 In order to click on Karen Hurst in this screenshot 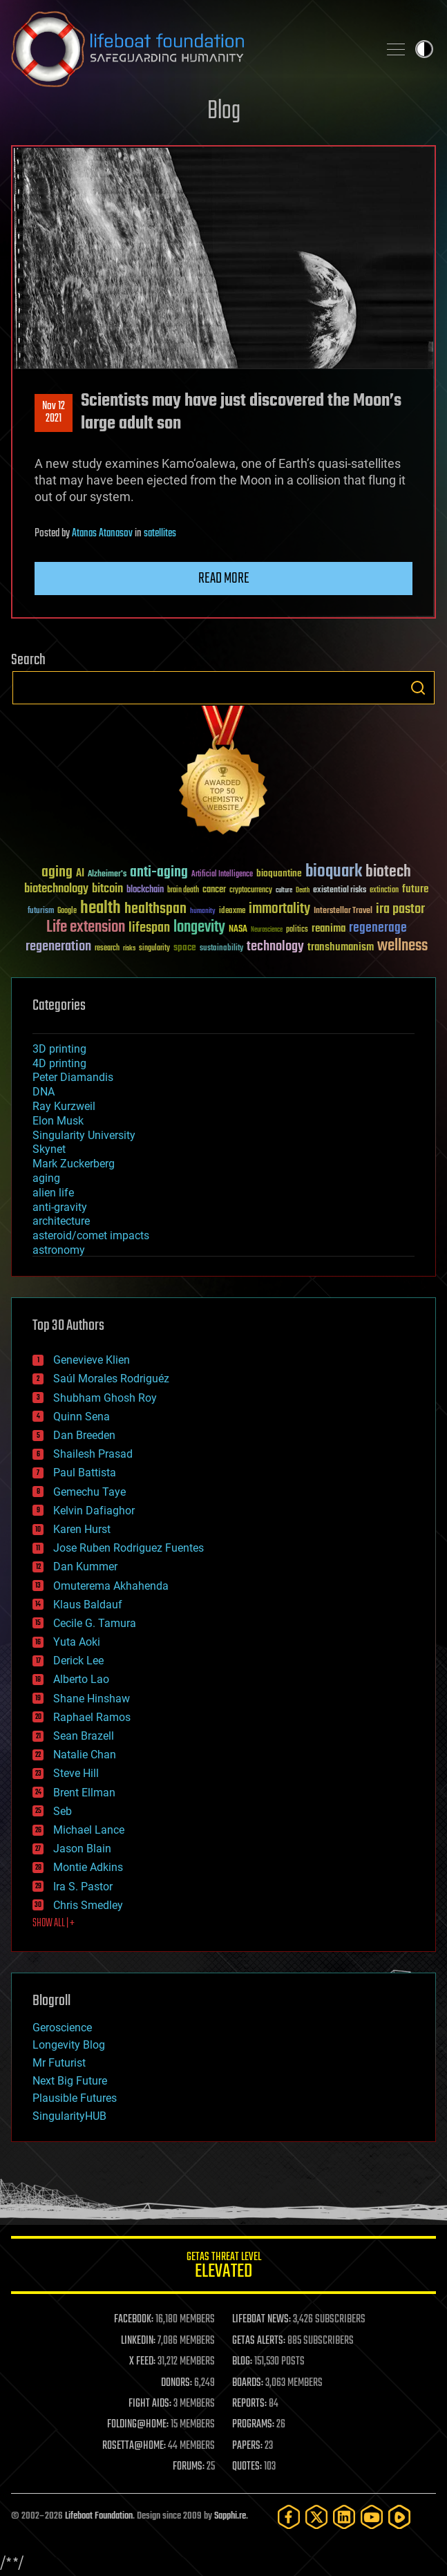, I will do `click(82, 1529)`.